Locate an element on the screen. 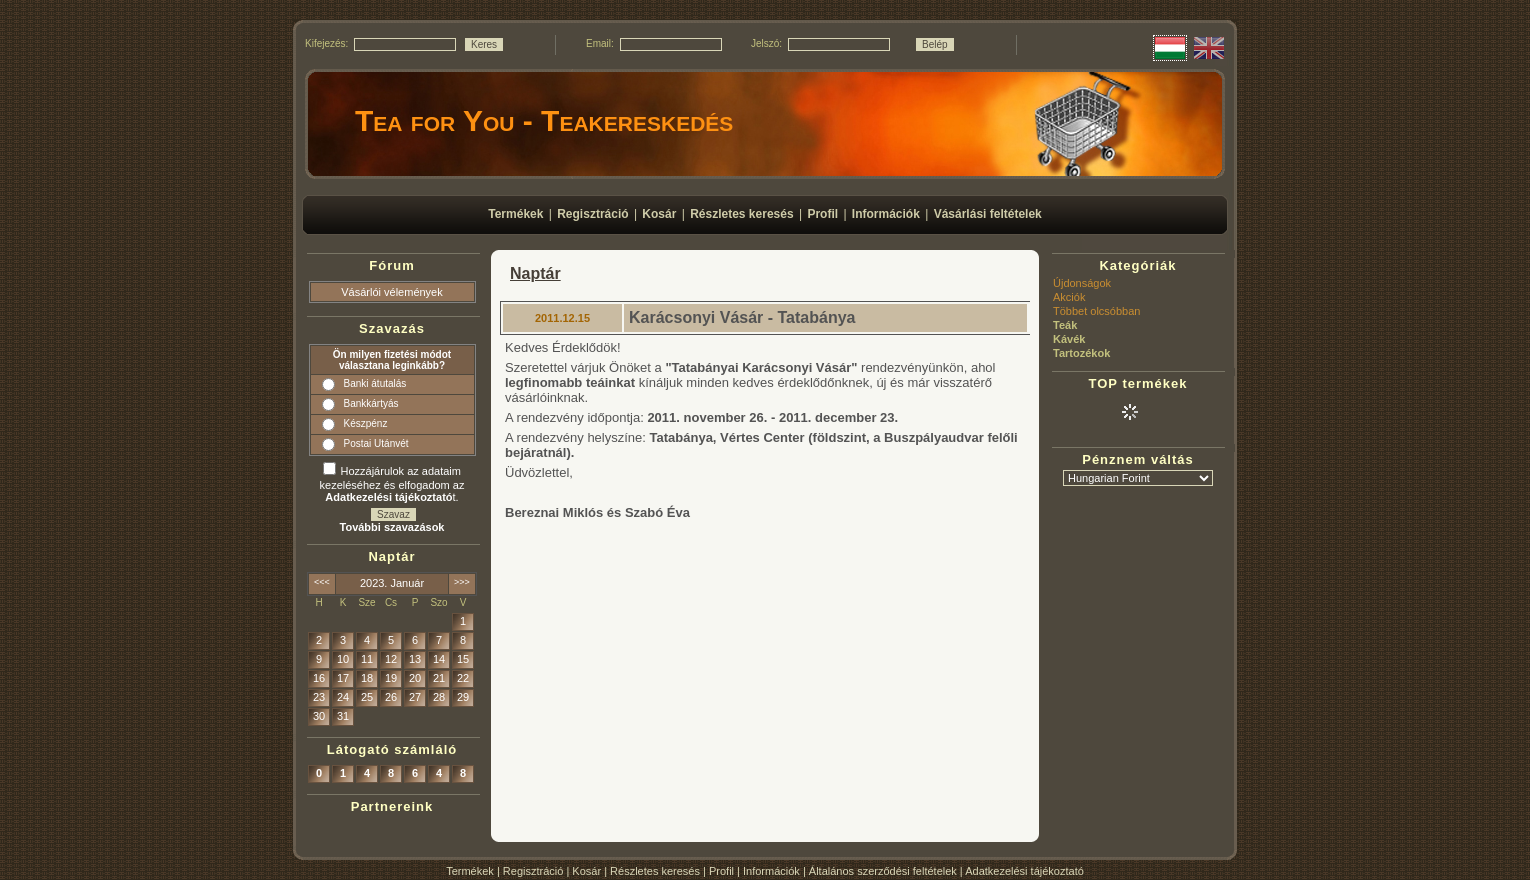 The width and height of the screenshot is (1530, 880). Regisztráció is located at coordinates (533, 871).